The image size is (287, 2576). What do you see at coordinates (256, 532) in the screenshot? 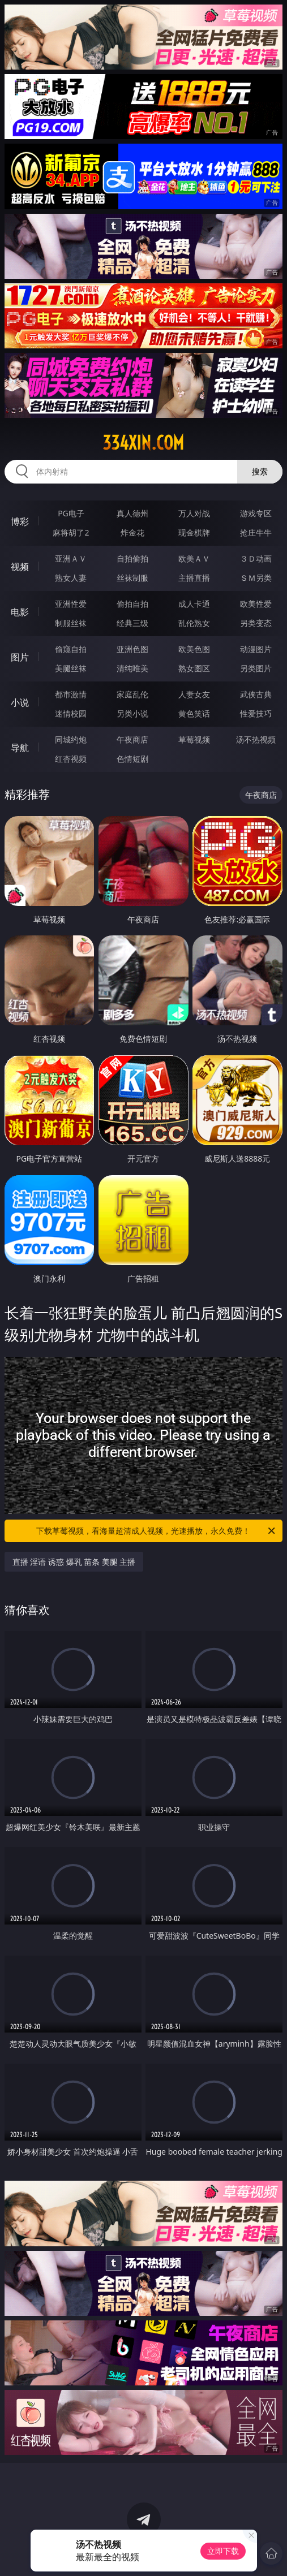
I see `抢庄牛牛` at bounding box center [256, 532].